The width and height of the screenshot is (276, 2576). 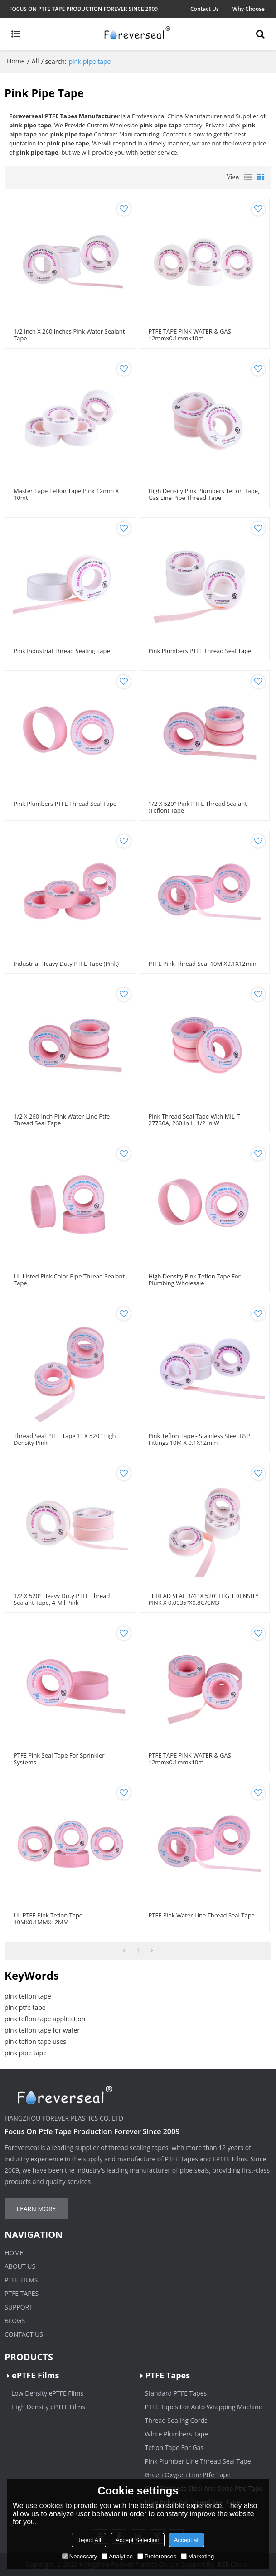 I want to click on Green Oxygen Line Ptfe Tape, so click(x=188, y=2474).